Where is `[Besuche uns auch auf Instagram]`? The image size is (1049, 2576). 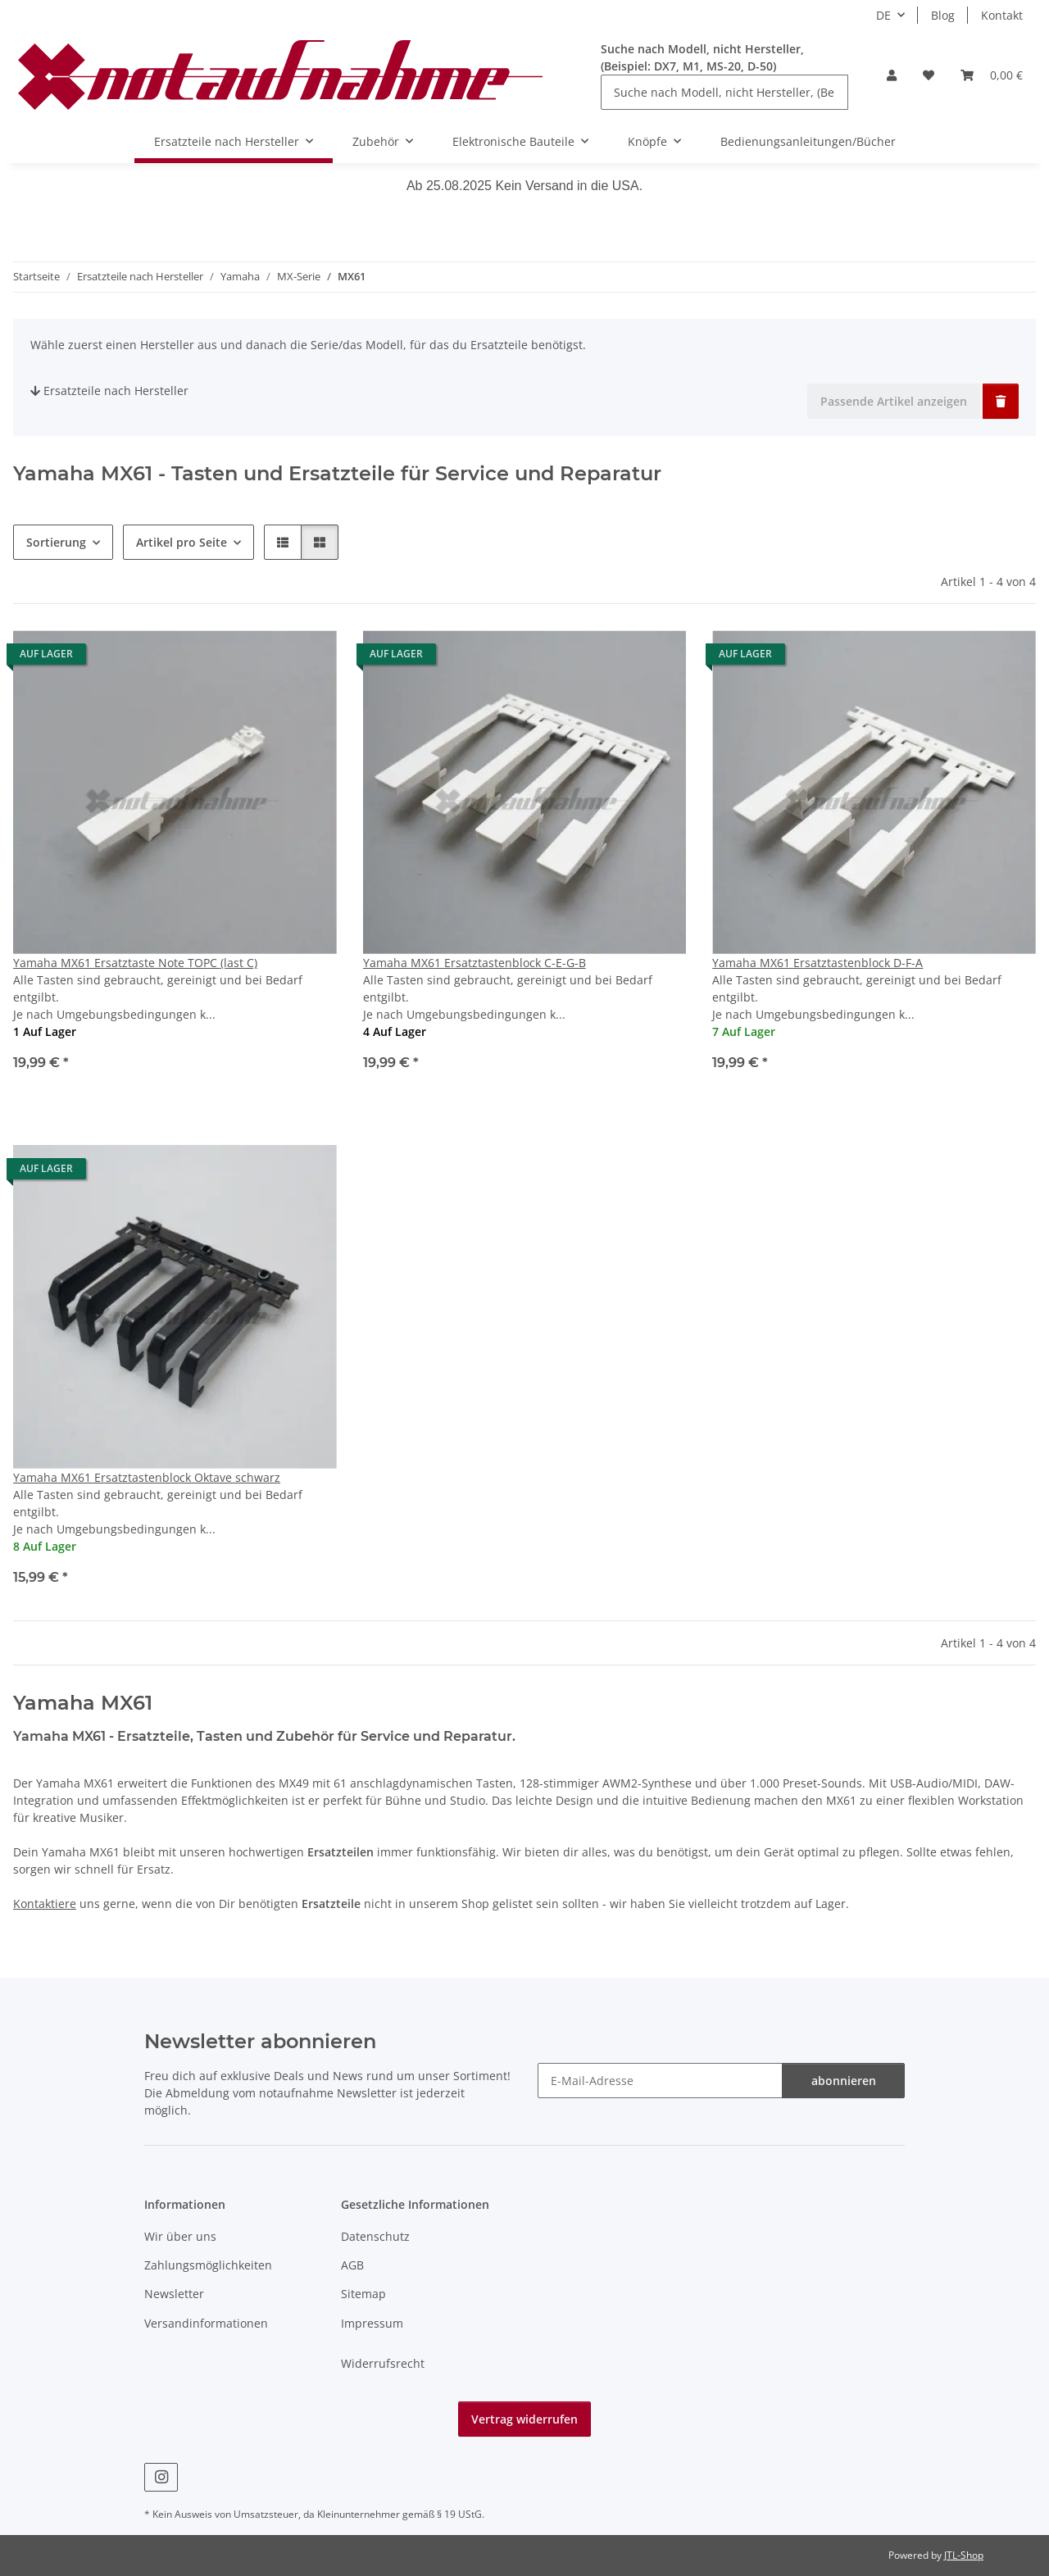
[Besuche uns auch auf Instagram] is located at coordinates (161, 2477).